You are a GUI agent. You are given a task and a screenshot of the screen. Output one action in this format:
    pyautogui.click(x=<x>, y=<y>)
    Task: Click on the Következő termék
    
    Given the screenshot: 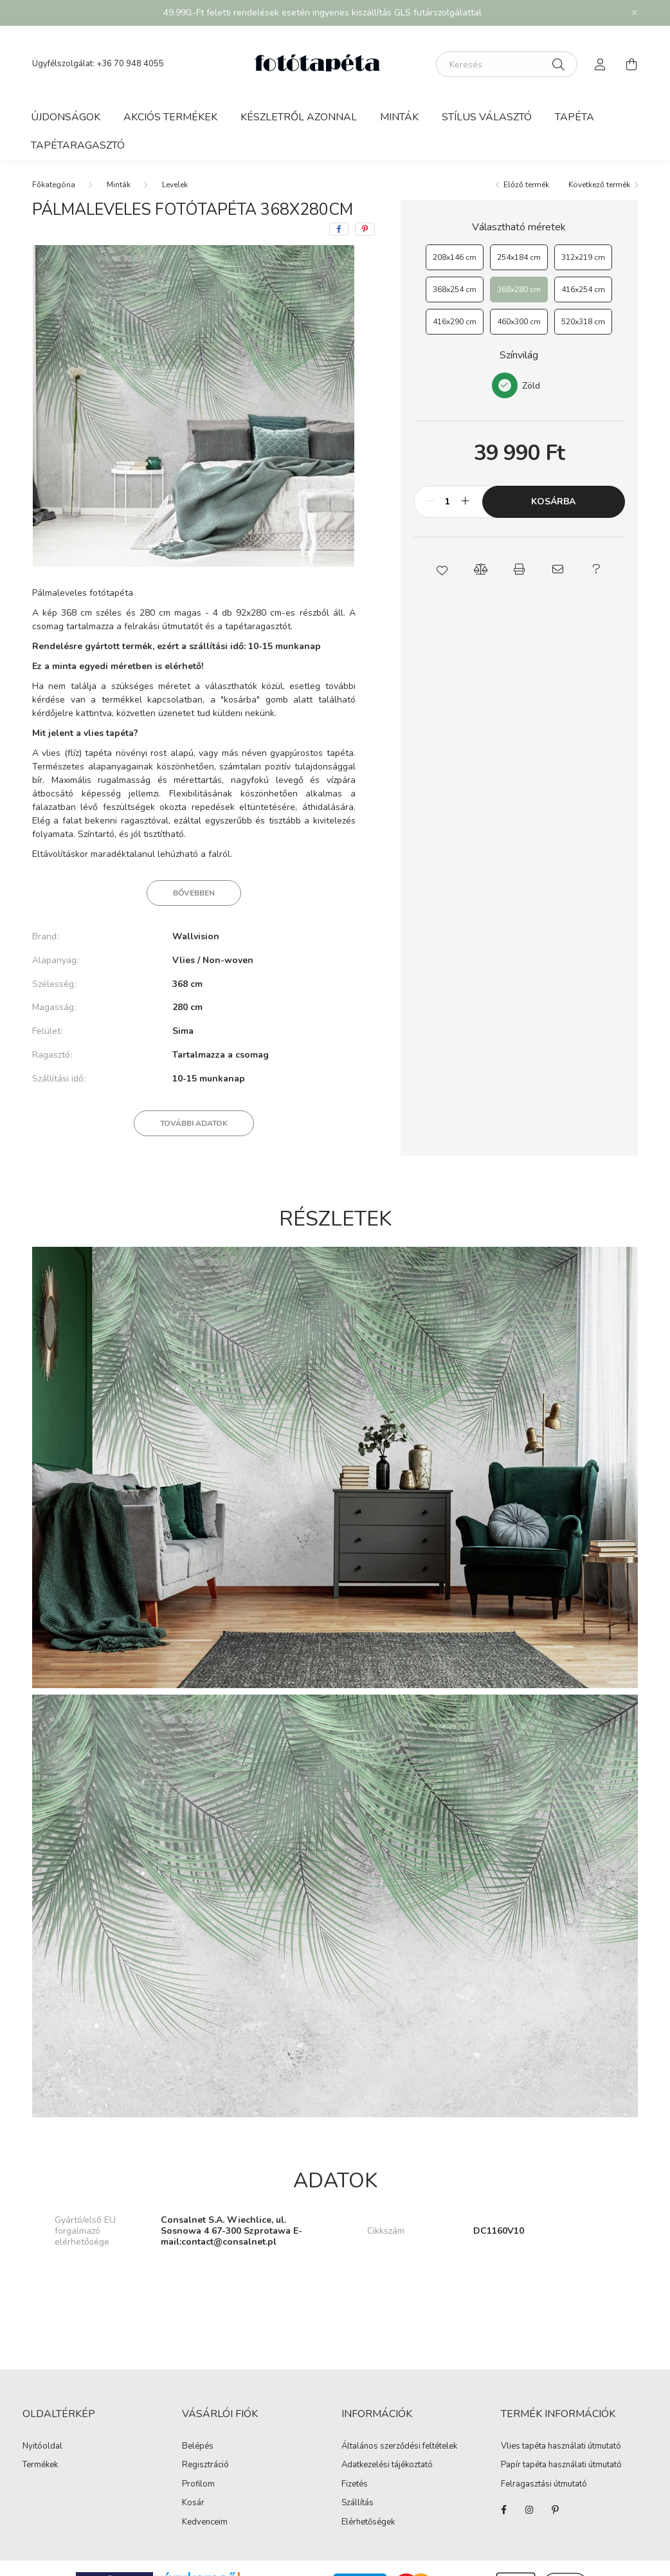 What is the action you would take?
    pyautogui.click(x=599, y=184)
    